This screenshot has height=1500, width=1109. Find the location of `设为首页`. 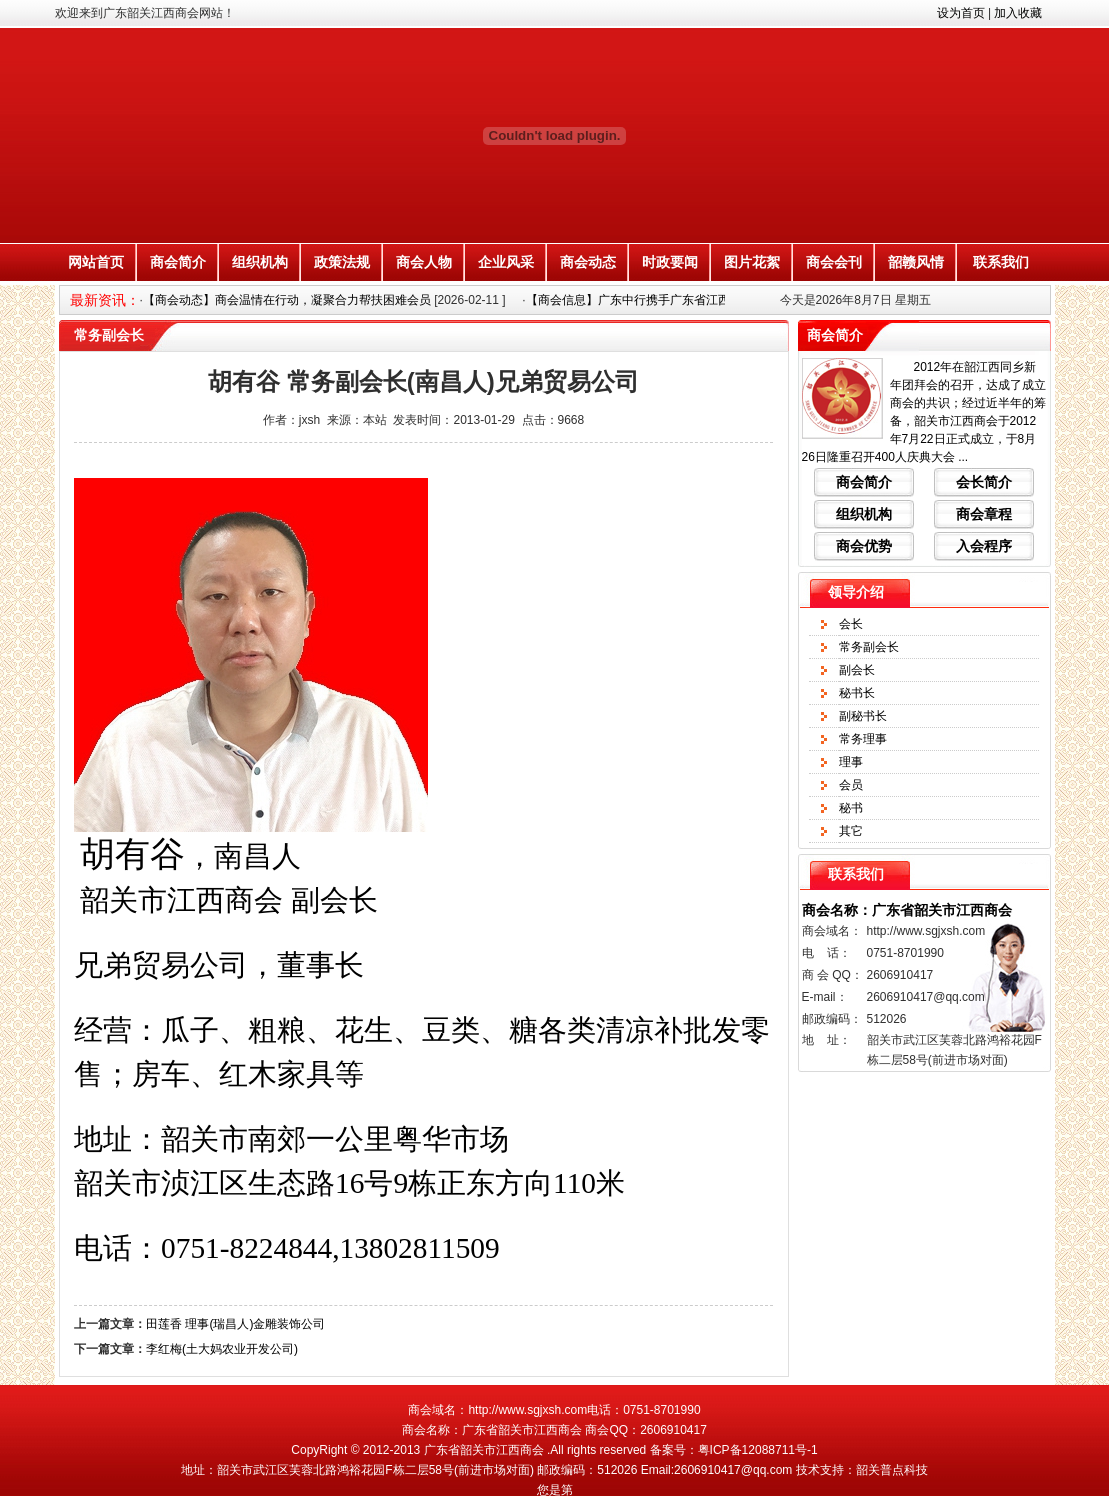

设为首页 is located at coordinates (961, 13).